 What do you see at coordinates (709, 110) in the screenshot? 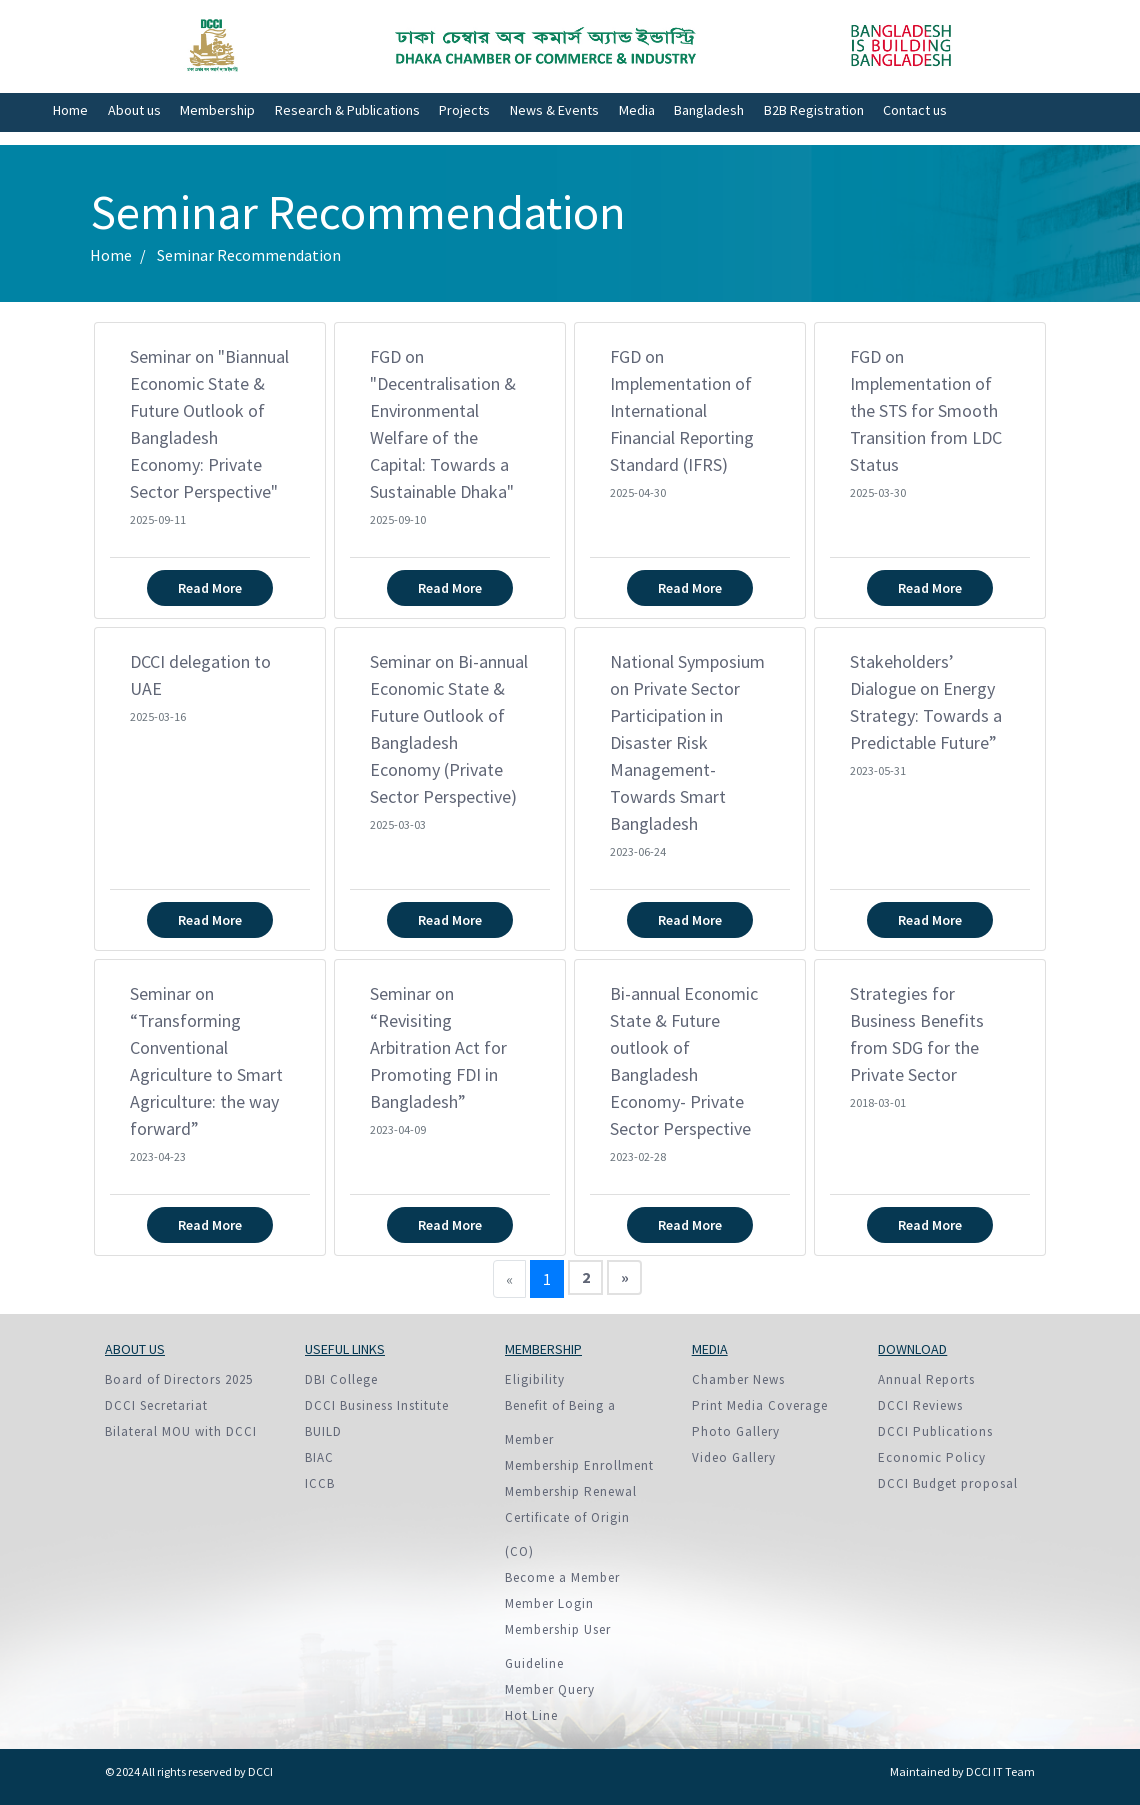
I see `Bangladesh` at bounding box center [709, 110].